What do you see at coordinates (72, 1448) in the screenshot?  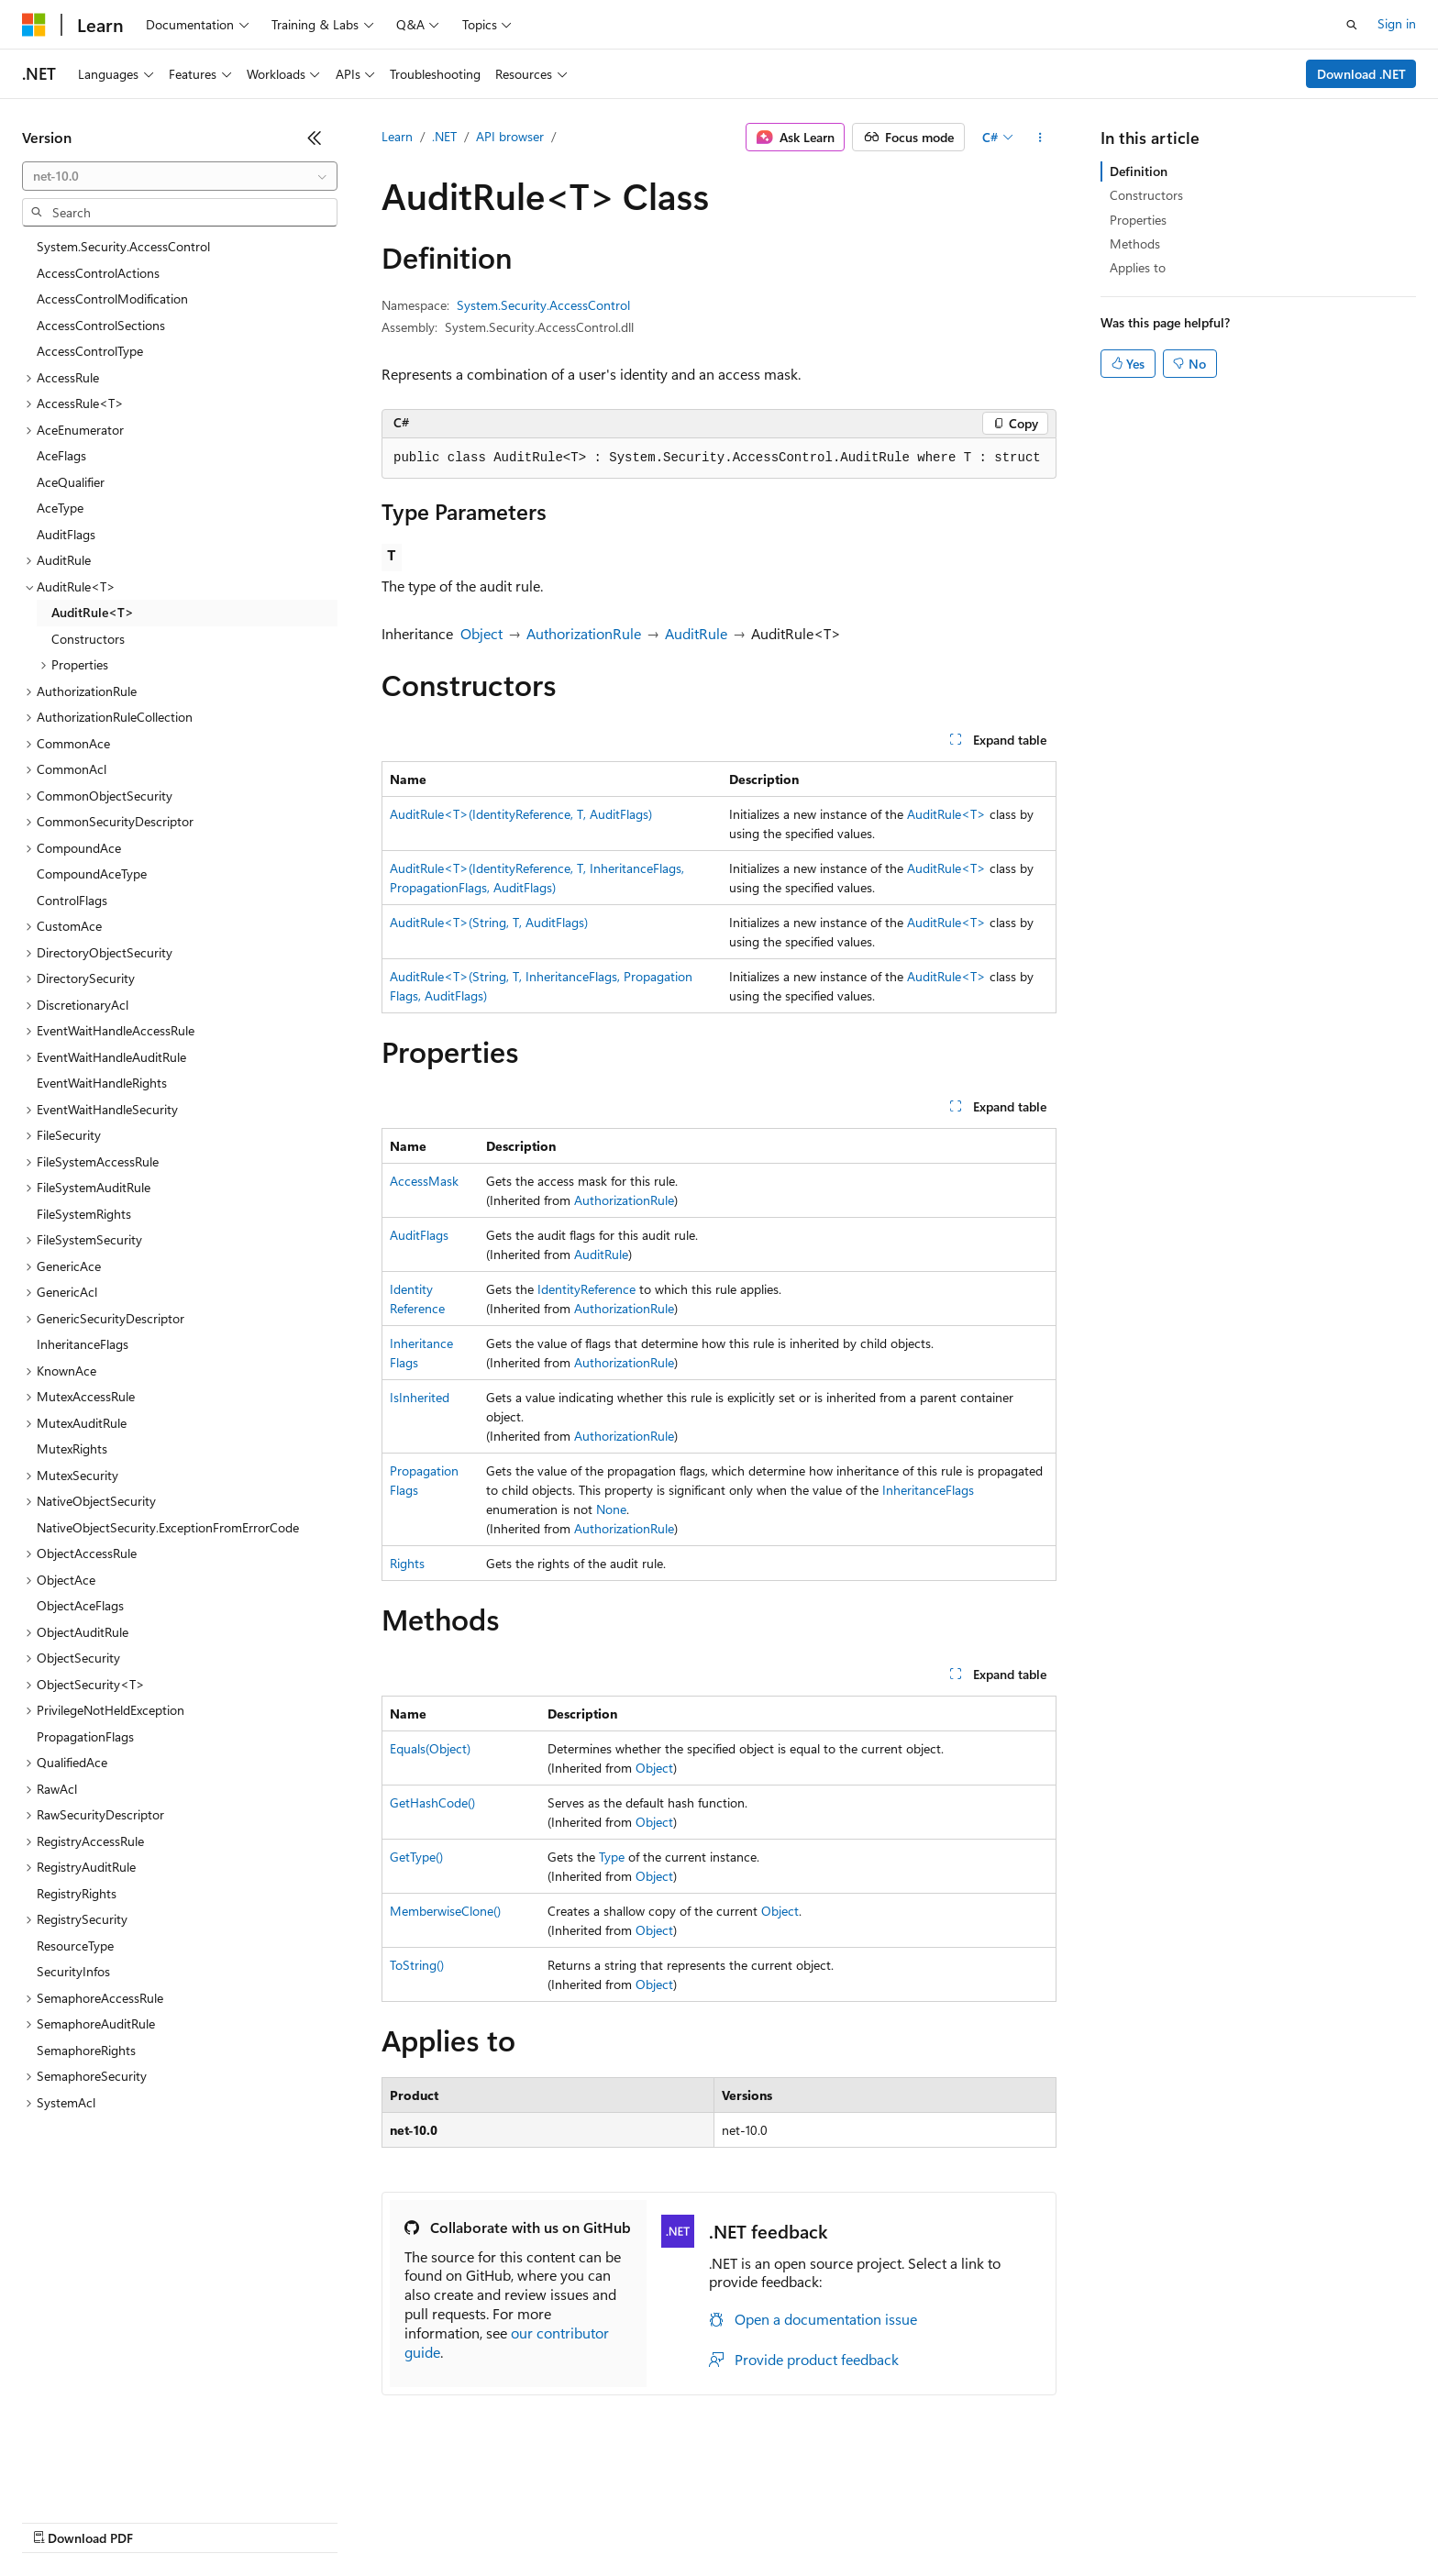 I see `MutexRights [treeitem]` at bounding box center [72, 1448].